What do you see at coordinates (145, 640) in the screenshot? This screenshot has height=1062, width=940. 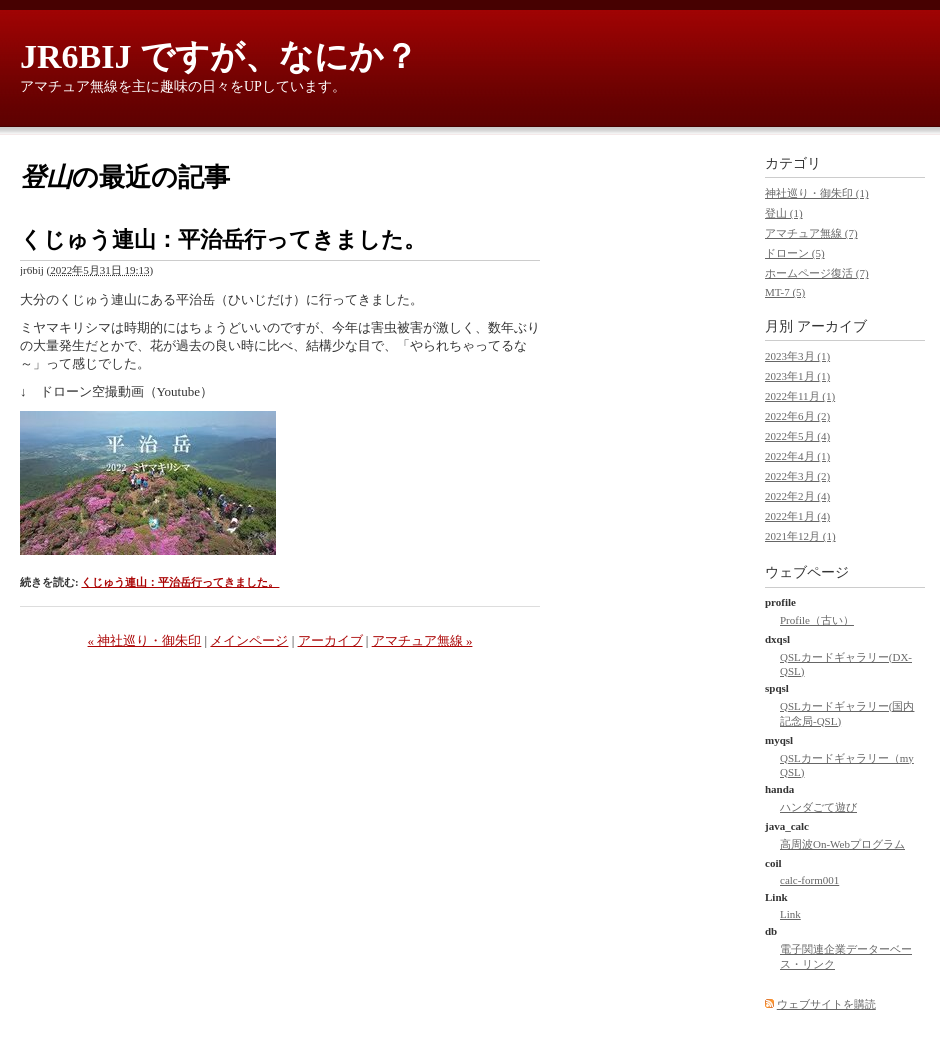 I see `« 神社巡り・御朱印` at bounding box center [145, 640].